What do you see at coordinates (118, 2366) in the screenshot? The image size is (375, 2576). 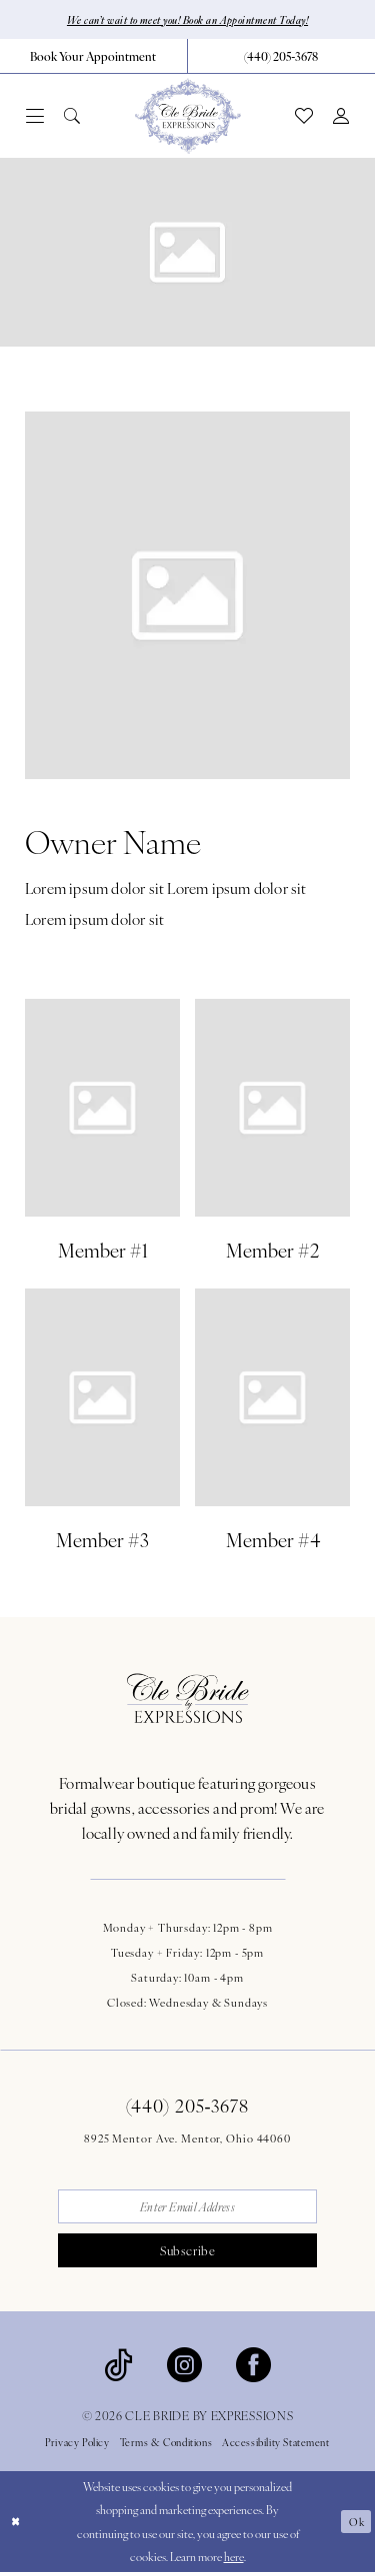 I see `[Visit our TikTok - Opens in new tab]` at bounding box center [118, 2366].